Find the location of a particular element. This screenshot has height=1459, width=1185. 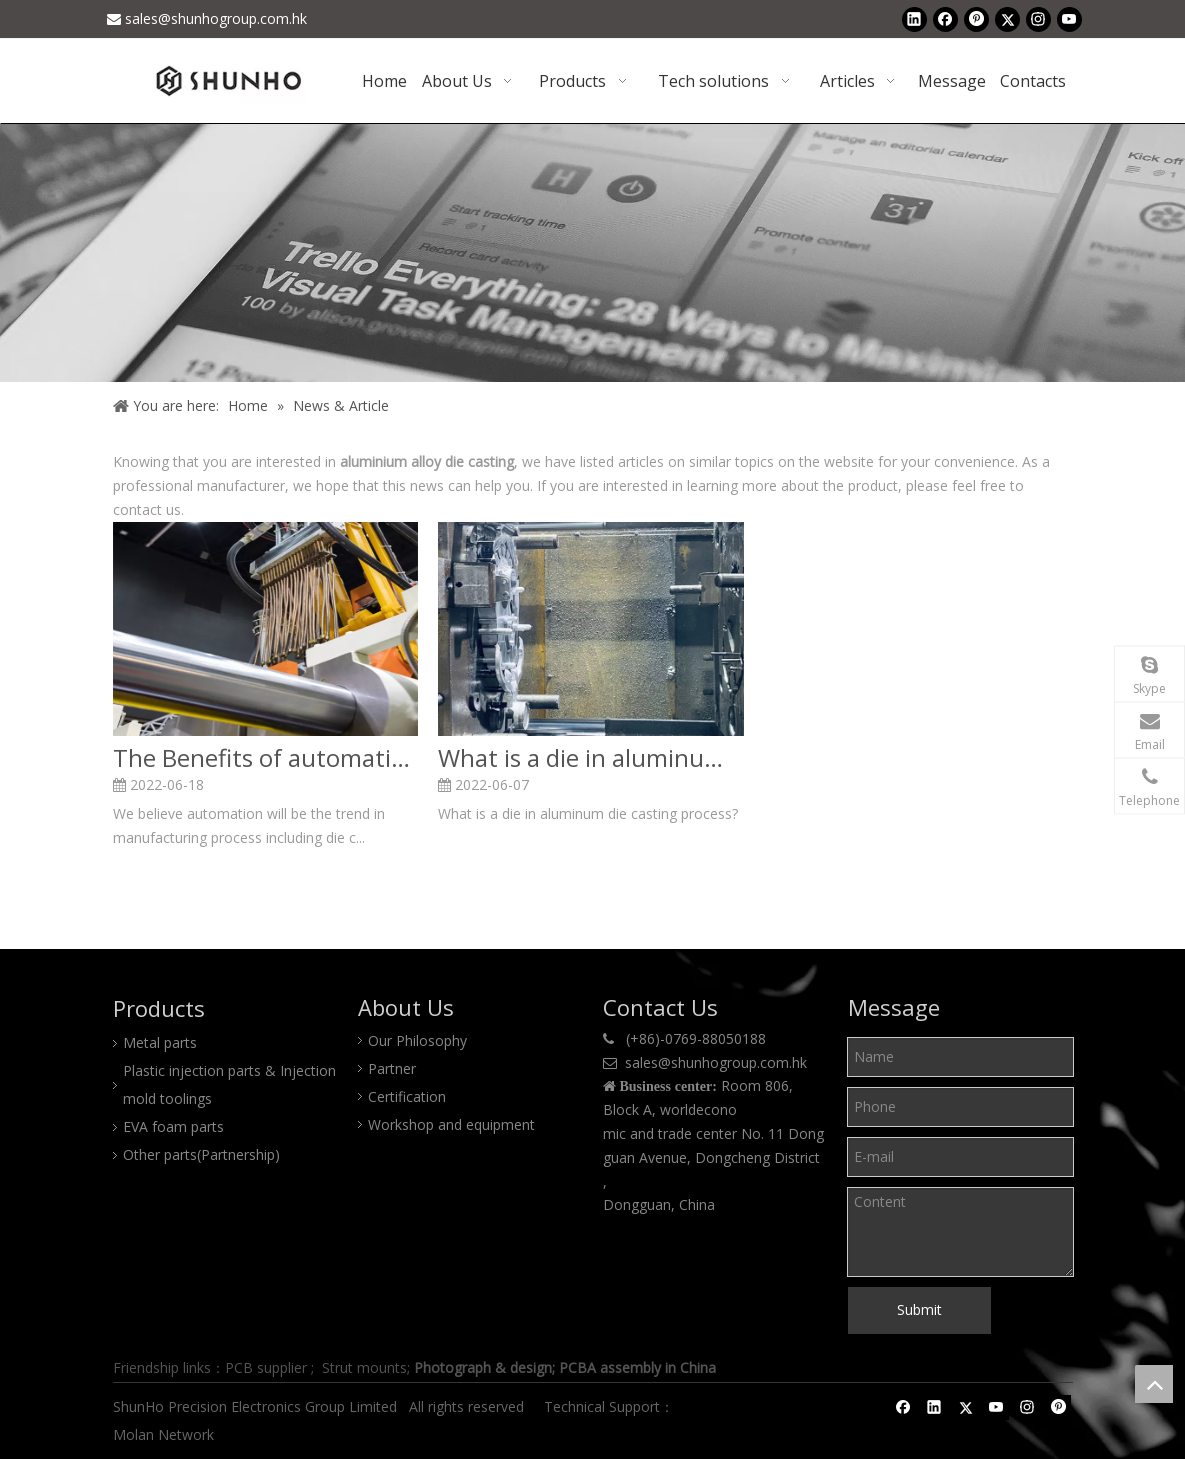

Strut mounts is located at coordinates (364, 1367).